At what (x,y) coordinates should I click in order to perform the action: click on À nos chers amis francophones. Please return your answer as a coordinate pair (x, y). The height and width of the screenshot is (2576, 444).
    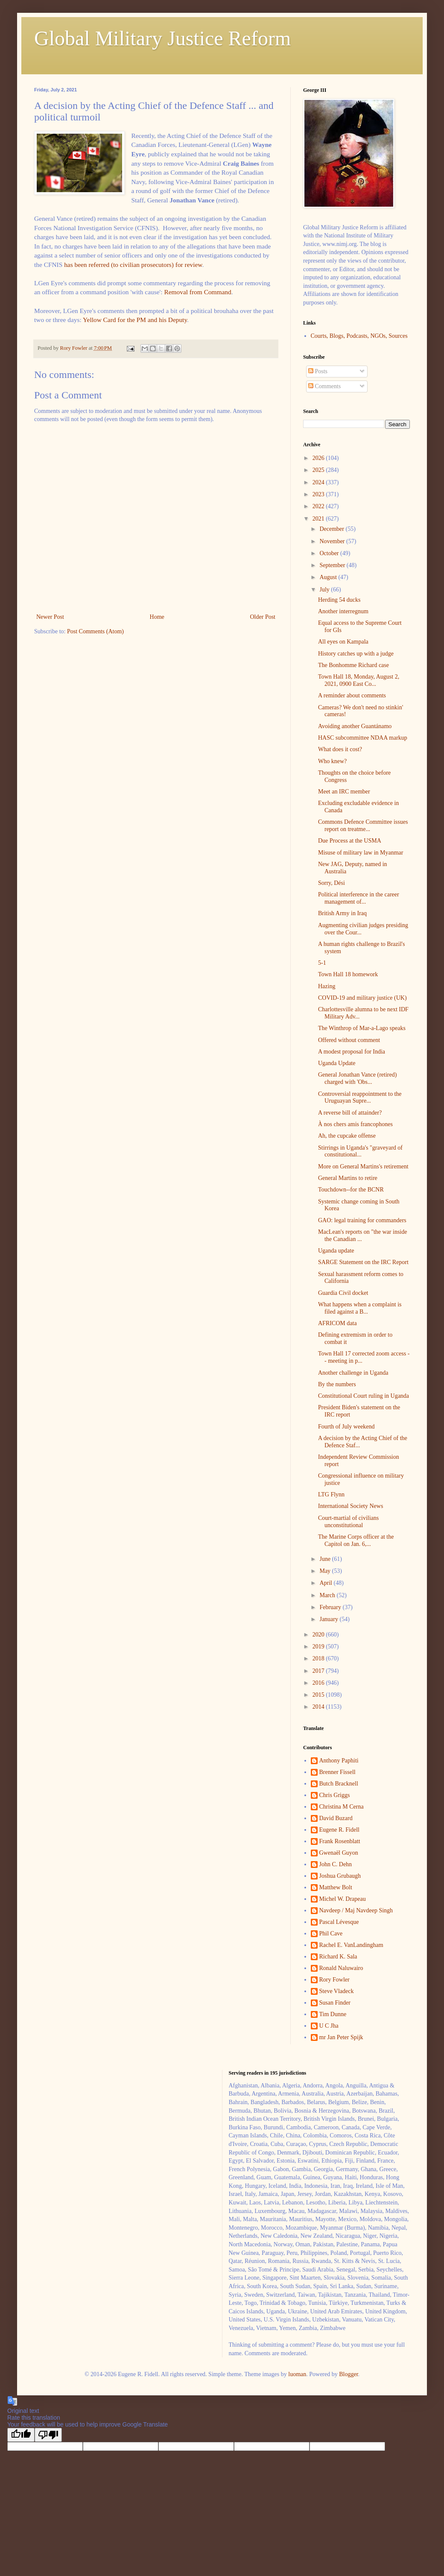
    Looking at the image, I should click on (355, 1124).